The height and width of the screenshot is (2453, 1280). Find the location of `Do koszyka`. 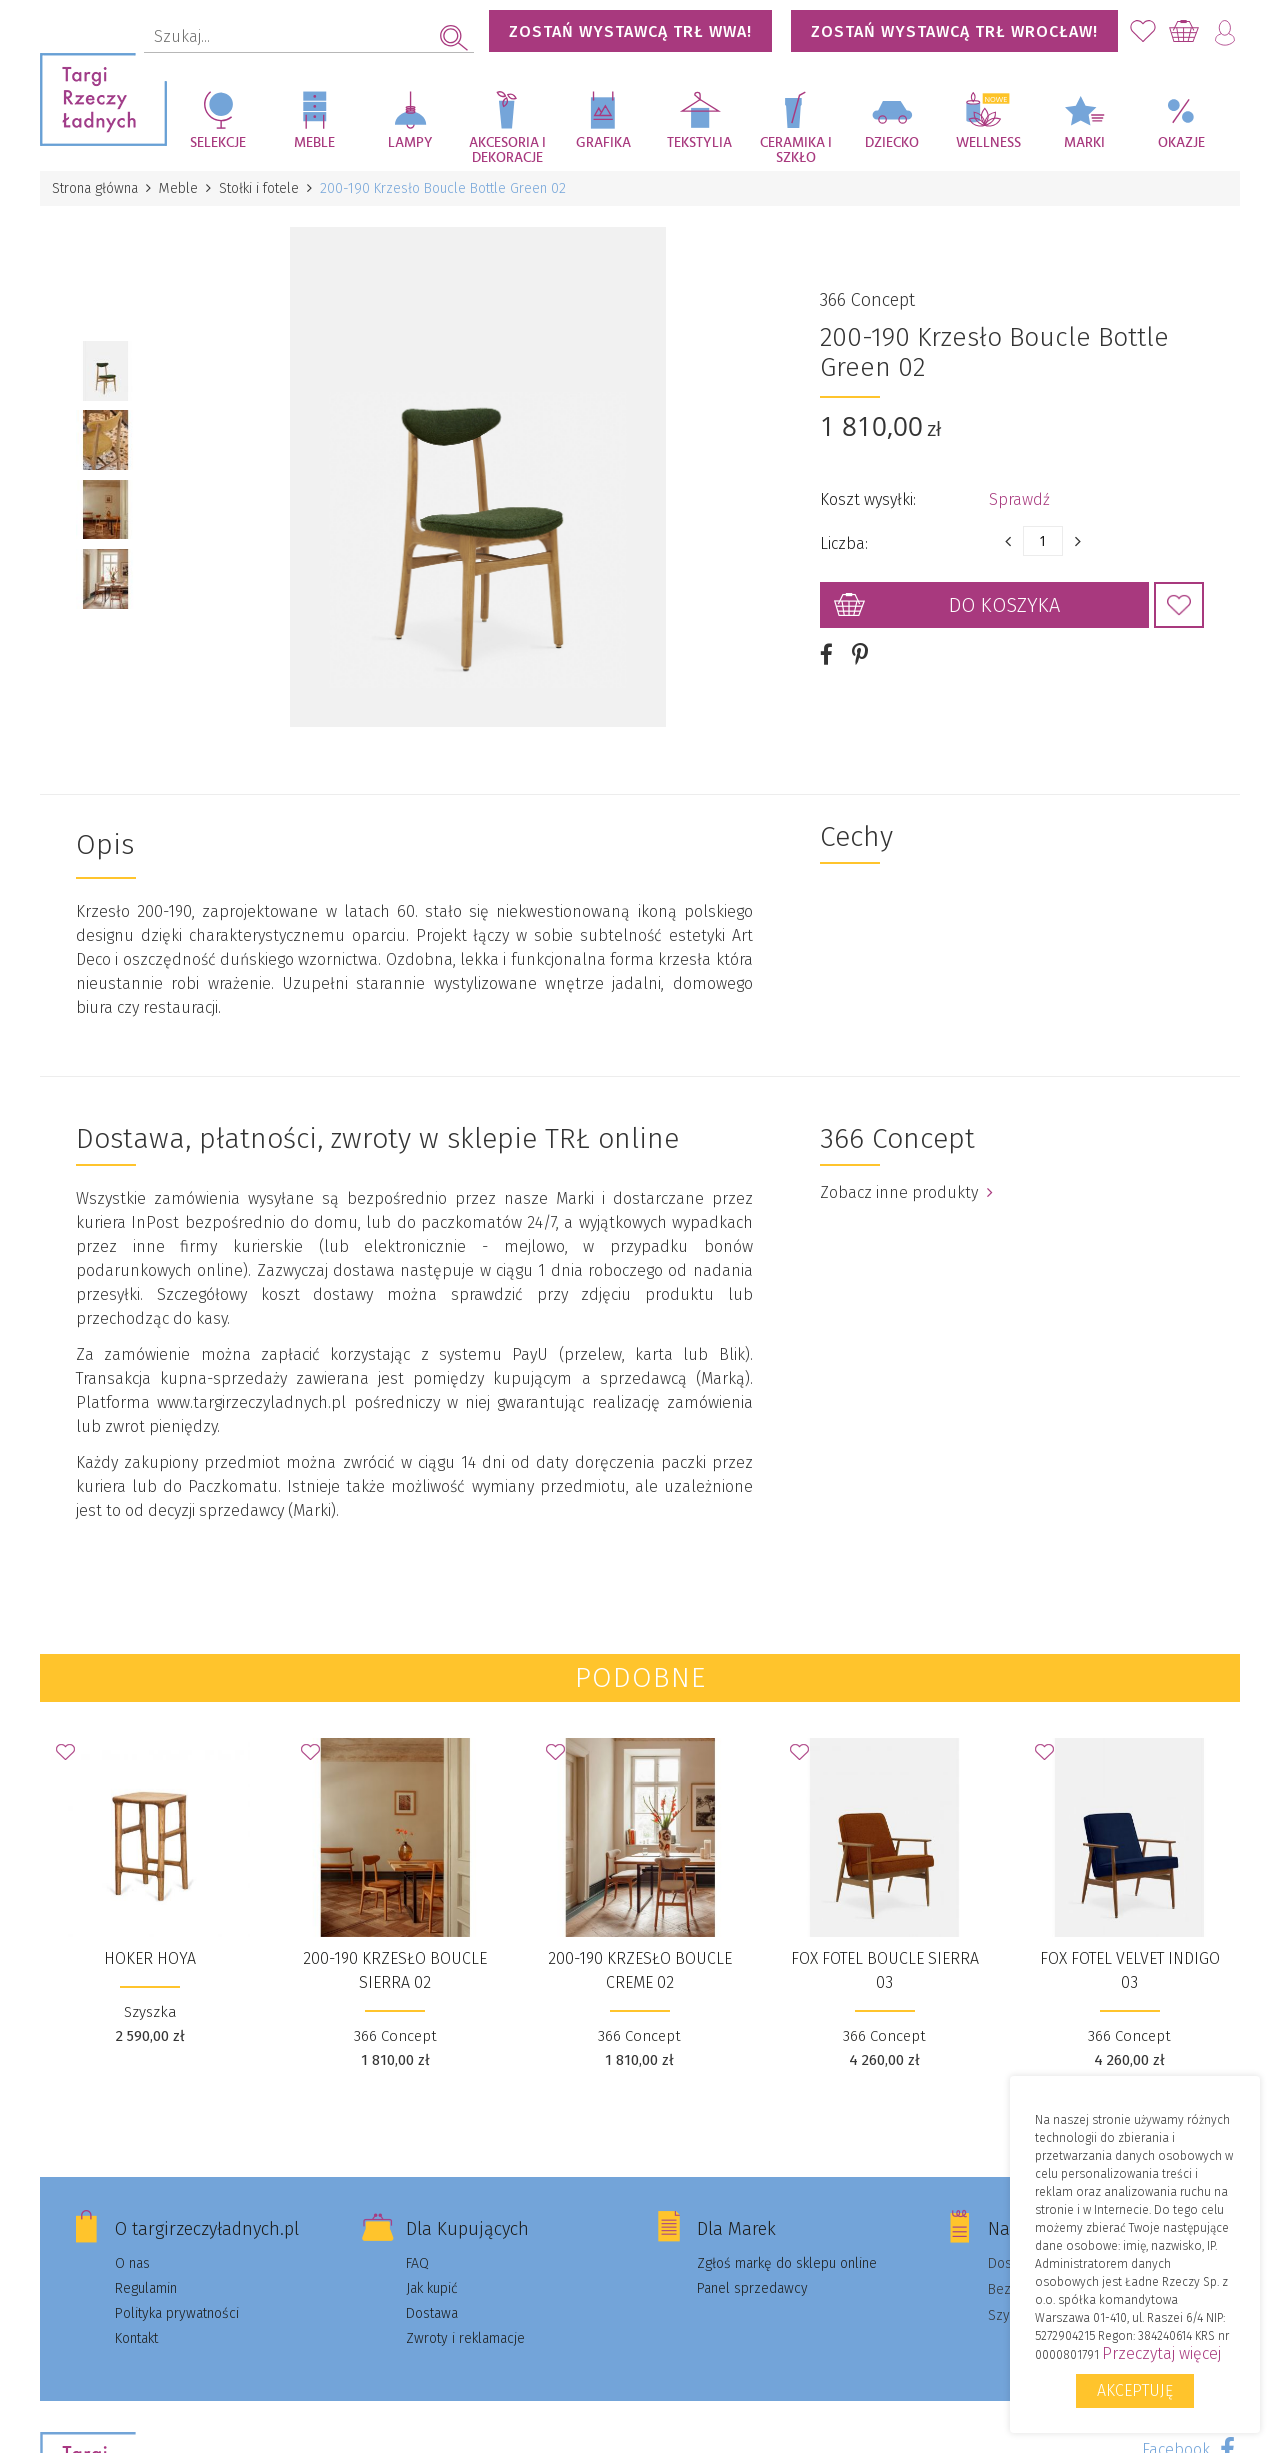

Do koszyka is located at coordinates (1004, 605).